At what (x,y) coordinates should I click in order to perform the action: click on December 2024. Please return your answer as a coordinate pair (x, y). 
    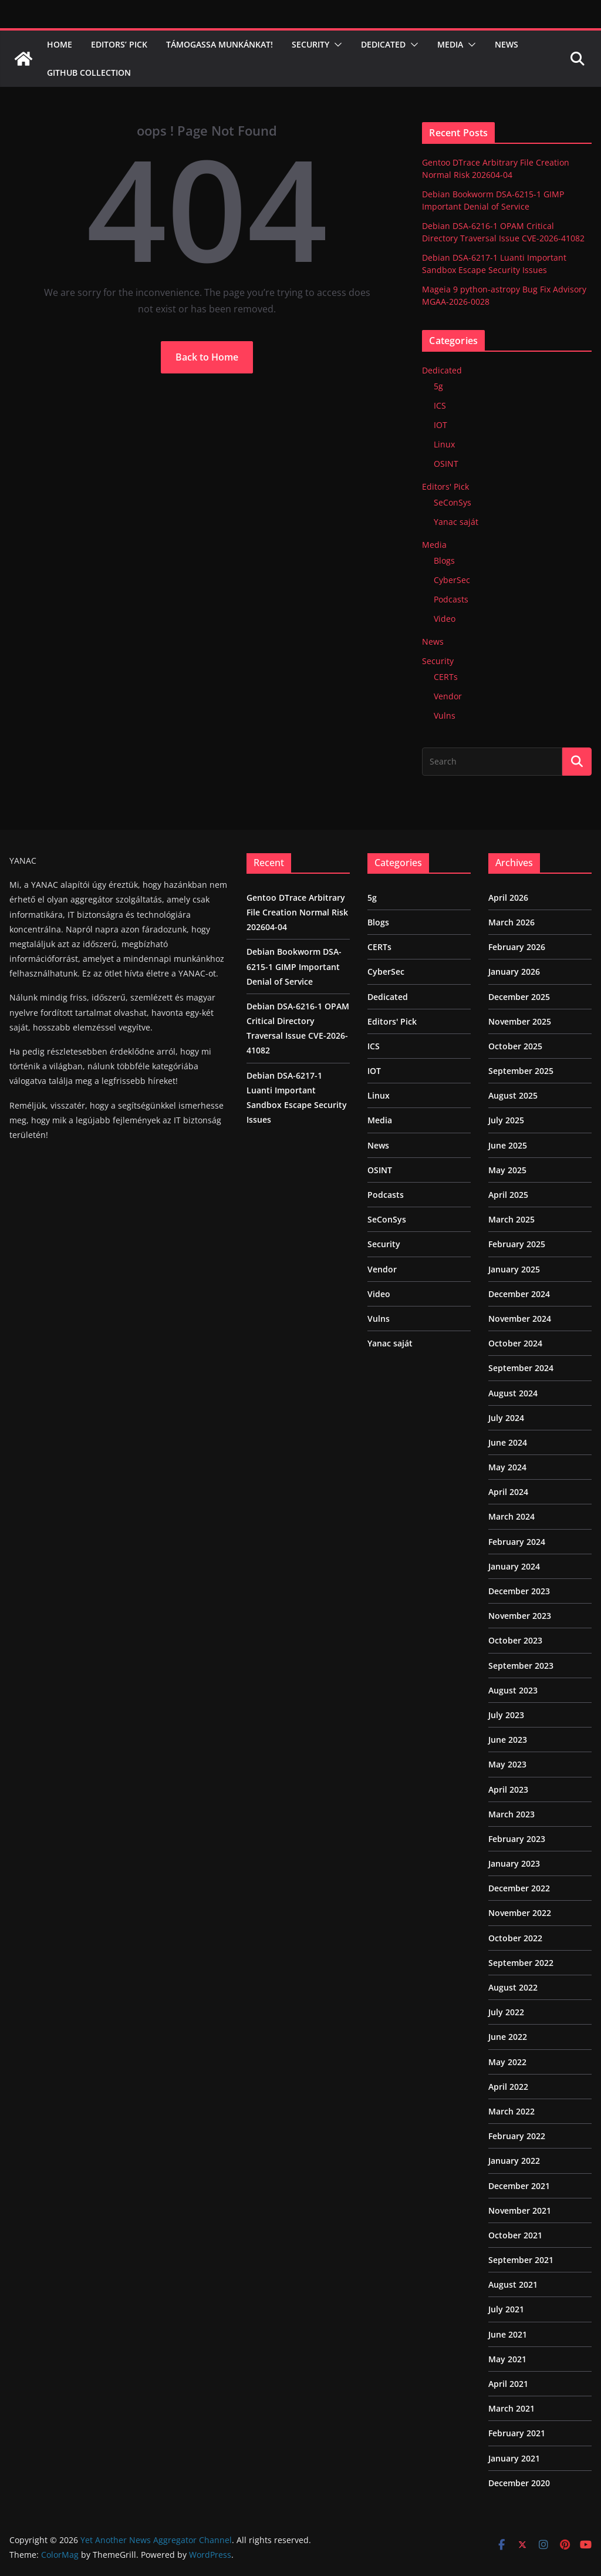
    Looking at the image, I should click on (519, 1293).